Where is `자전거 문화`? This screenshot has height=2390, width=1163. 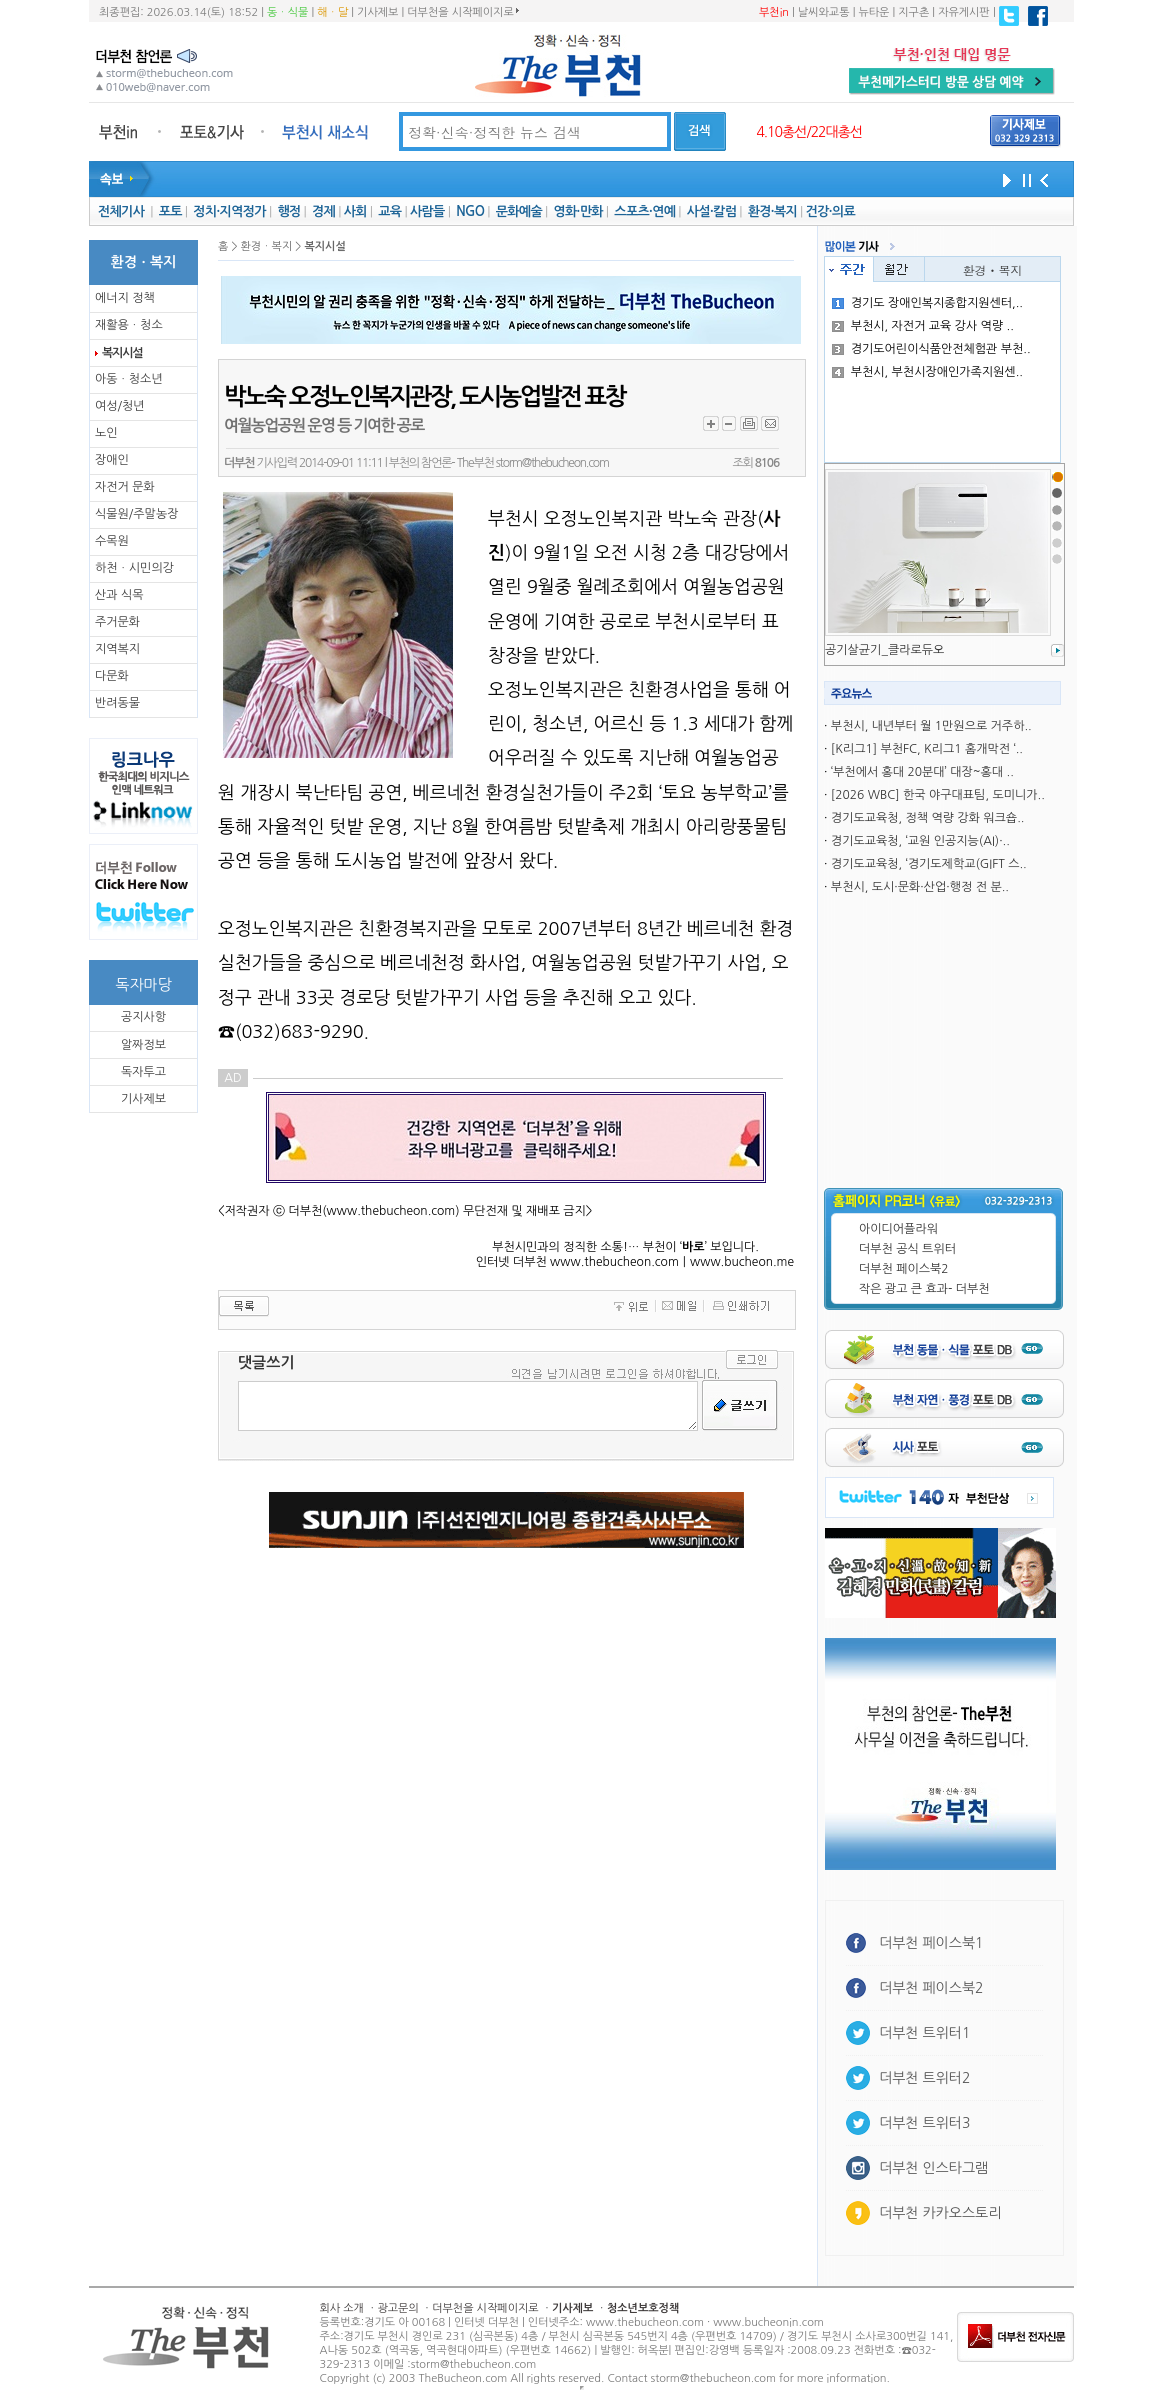 자전거 문화 is located at coordinates (125, 487).